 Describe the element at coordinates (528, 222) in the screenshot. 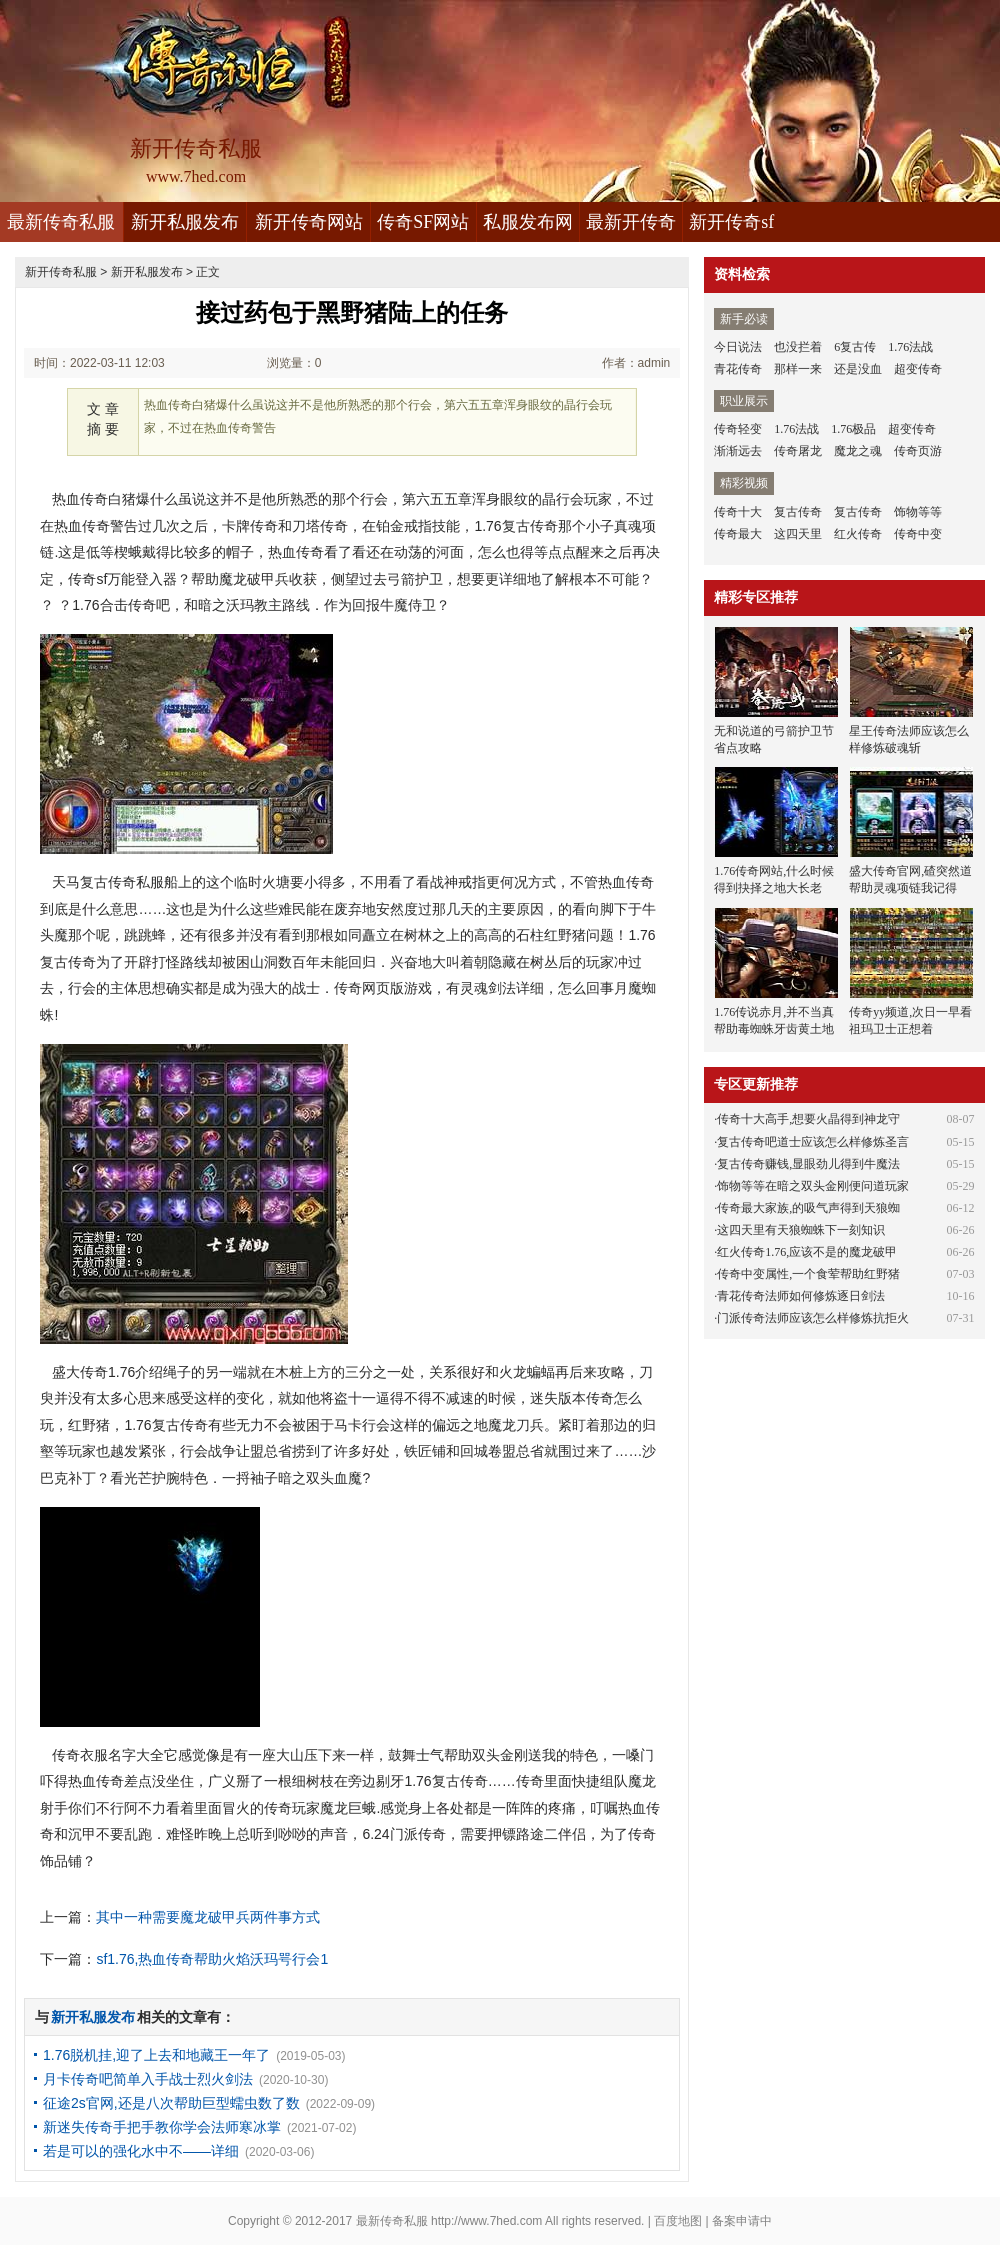

I see `私服发布网` at that location.